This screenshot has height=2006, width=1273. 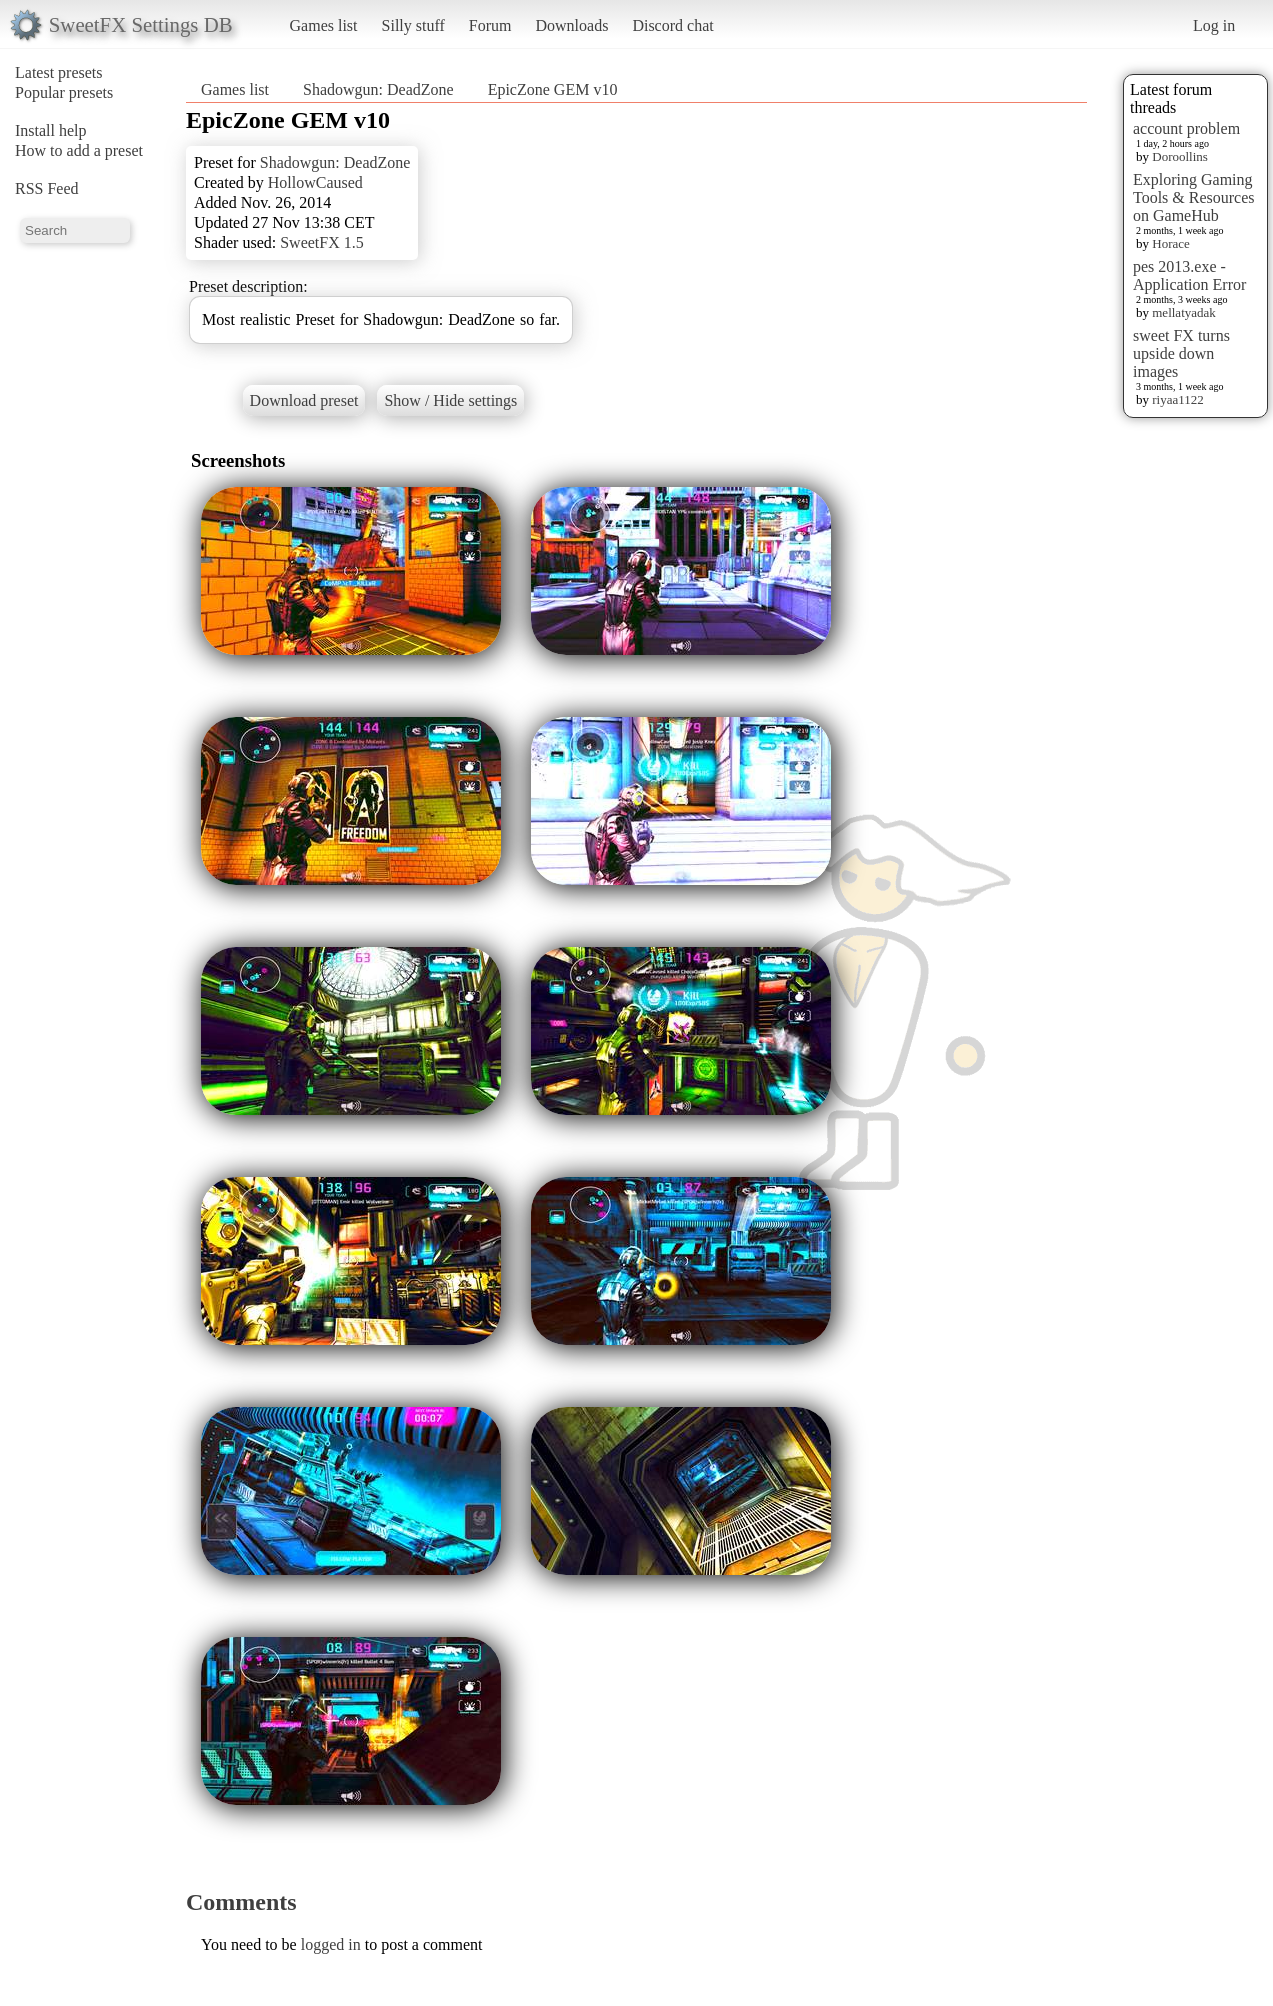 I want to click on riyaa1122, so click(x=1178, y=399).